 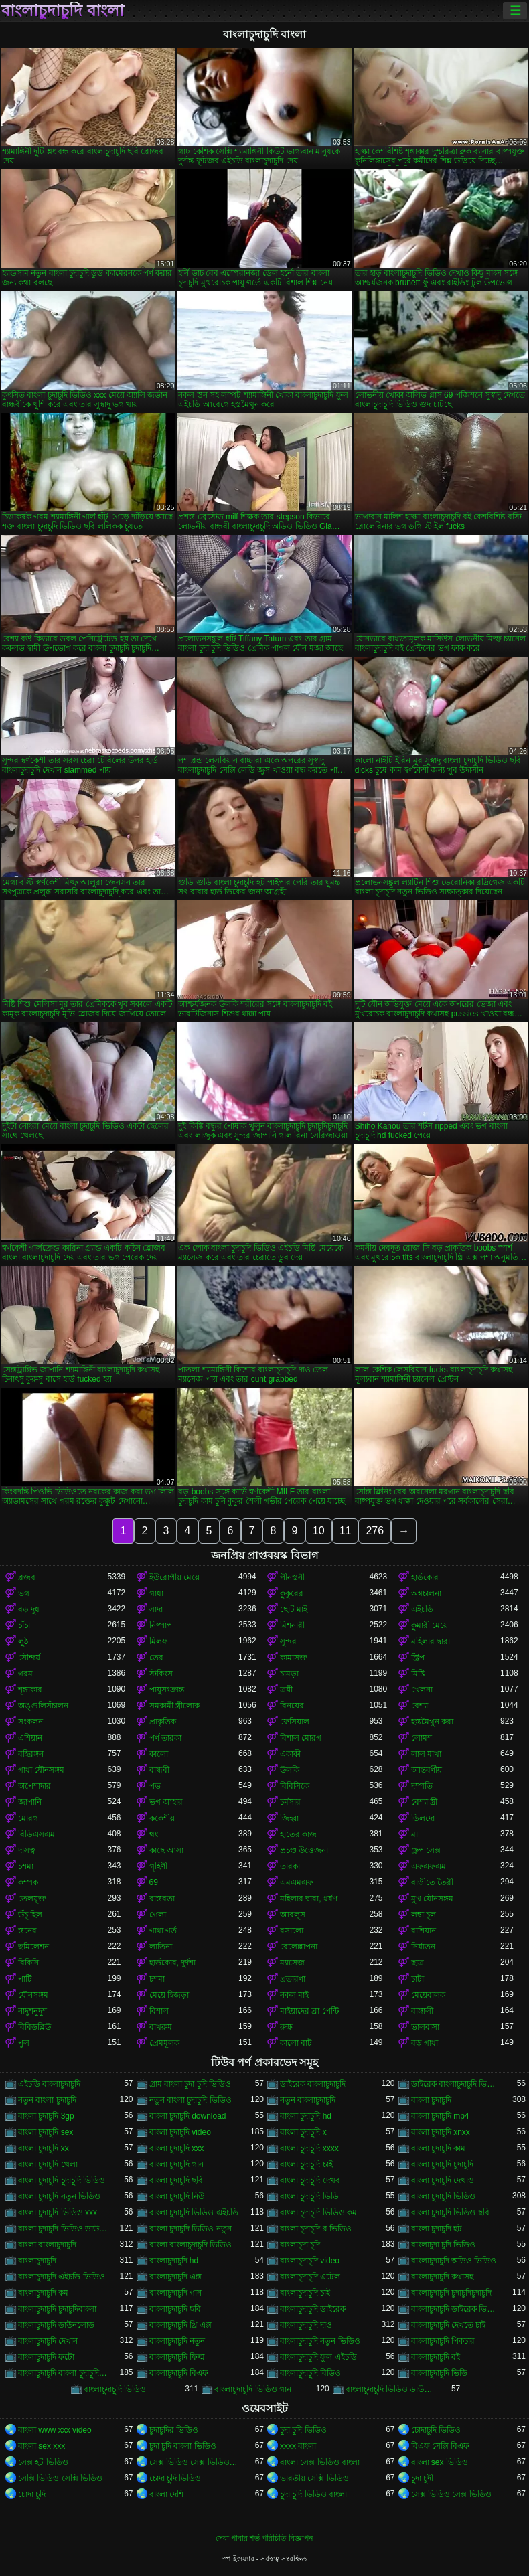 I want to click on অশ্বচালনা, so click(x=426, y=1593).